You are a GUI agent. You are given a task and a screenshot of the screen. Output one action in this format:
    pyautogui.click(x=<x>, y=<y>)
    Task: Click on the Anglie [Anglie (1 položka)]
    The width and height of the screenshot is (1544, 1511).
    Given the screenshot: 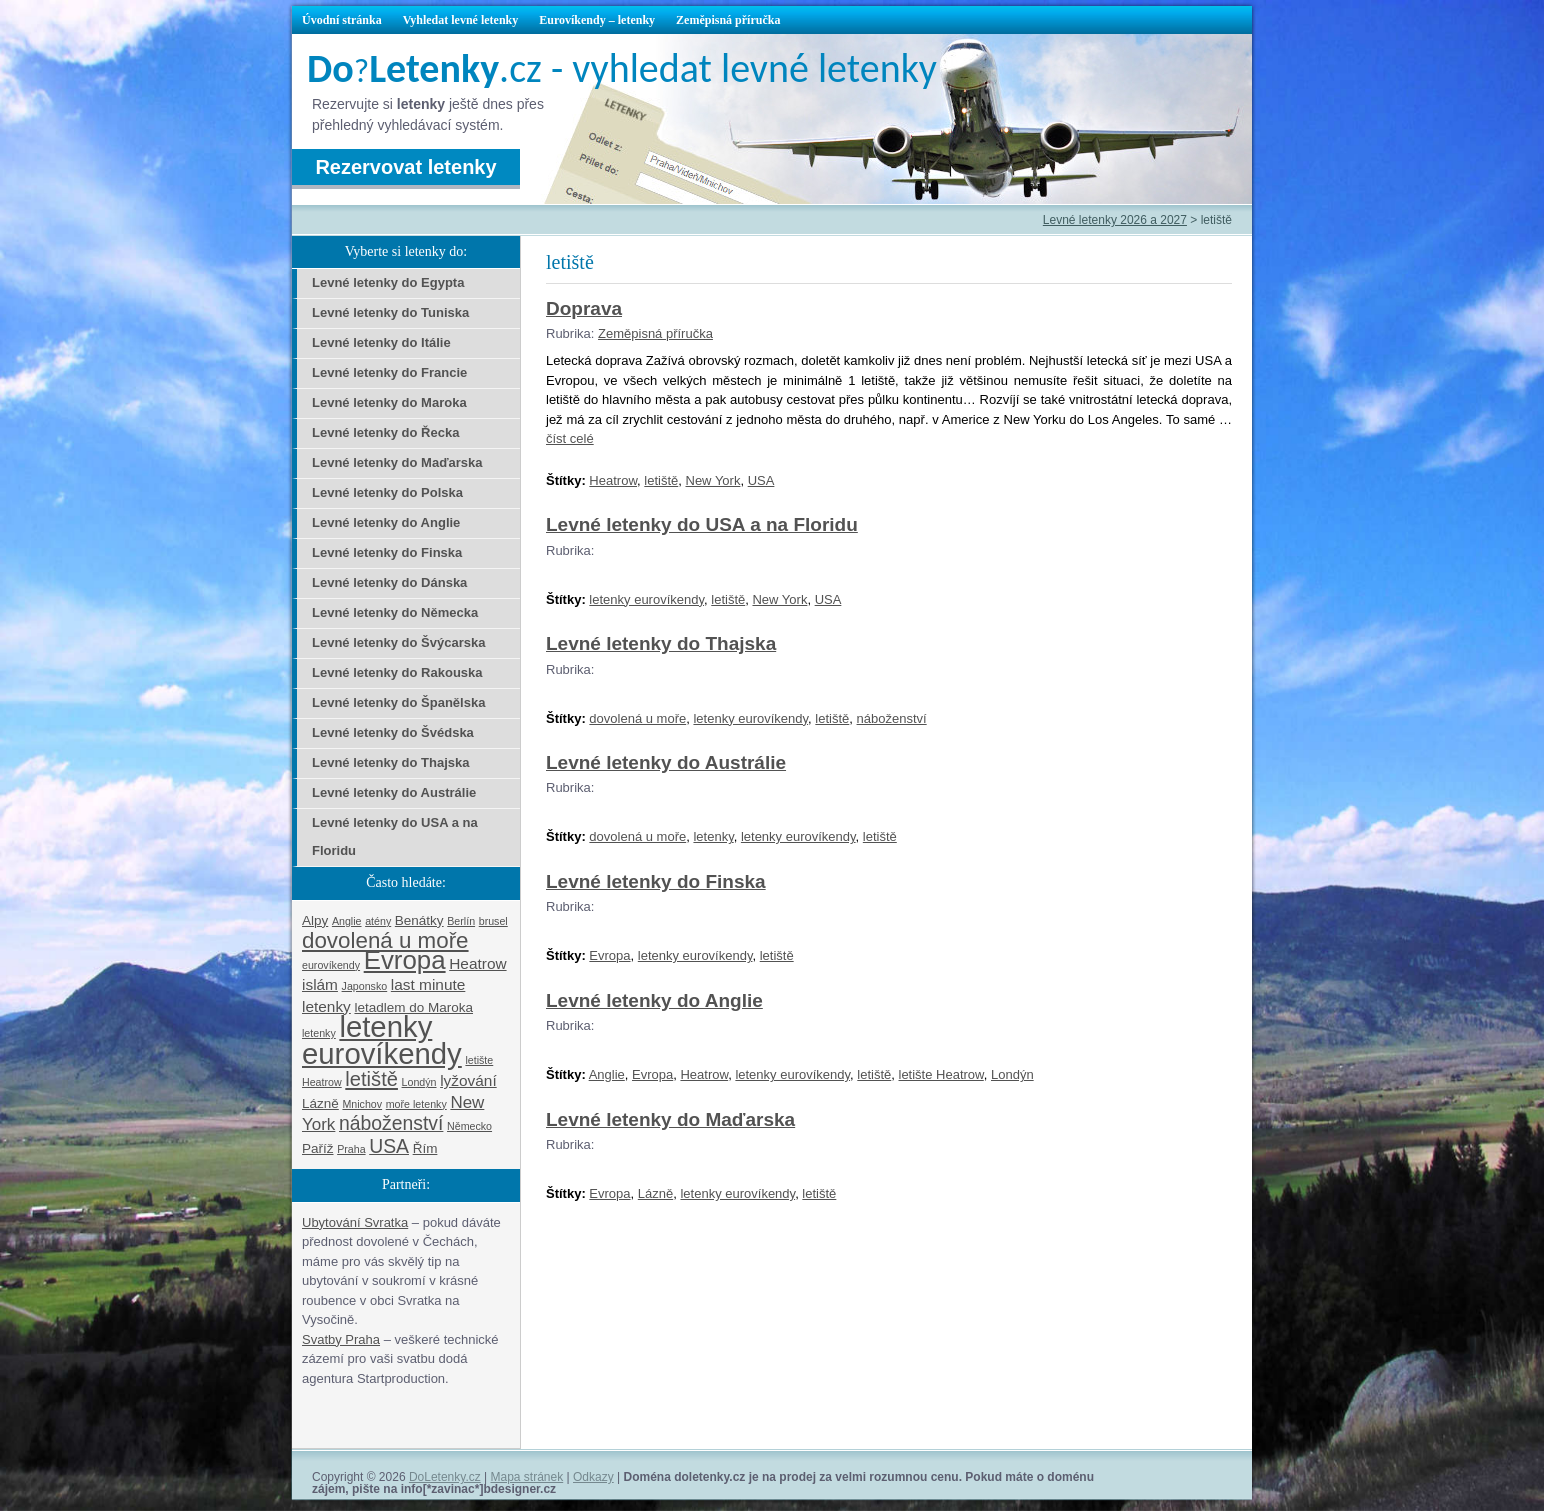 What is the action you would take?
    pyautogui.click(x=347, y=921)
    